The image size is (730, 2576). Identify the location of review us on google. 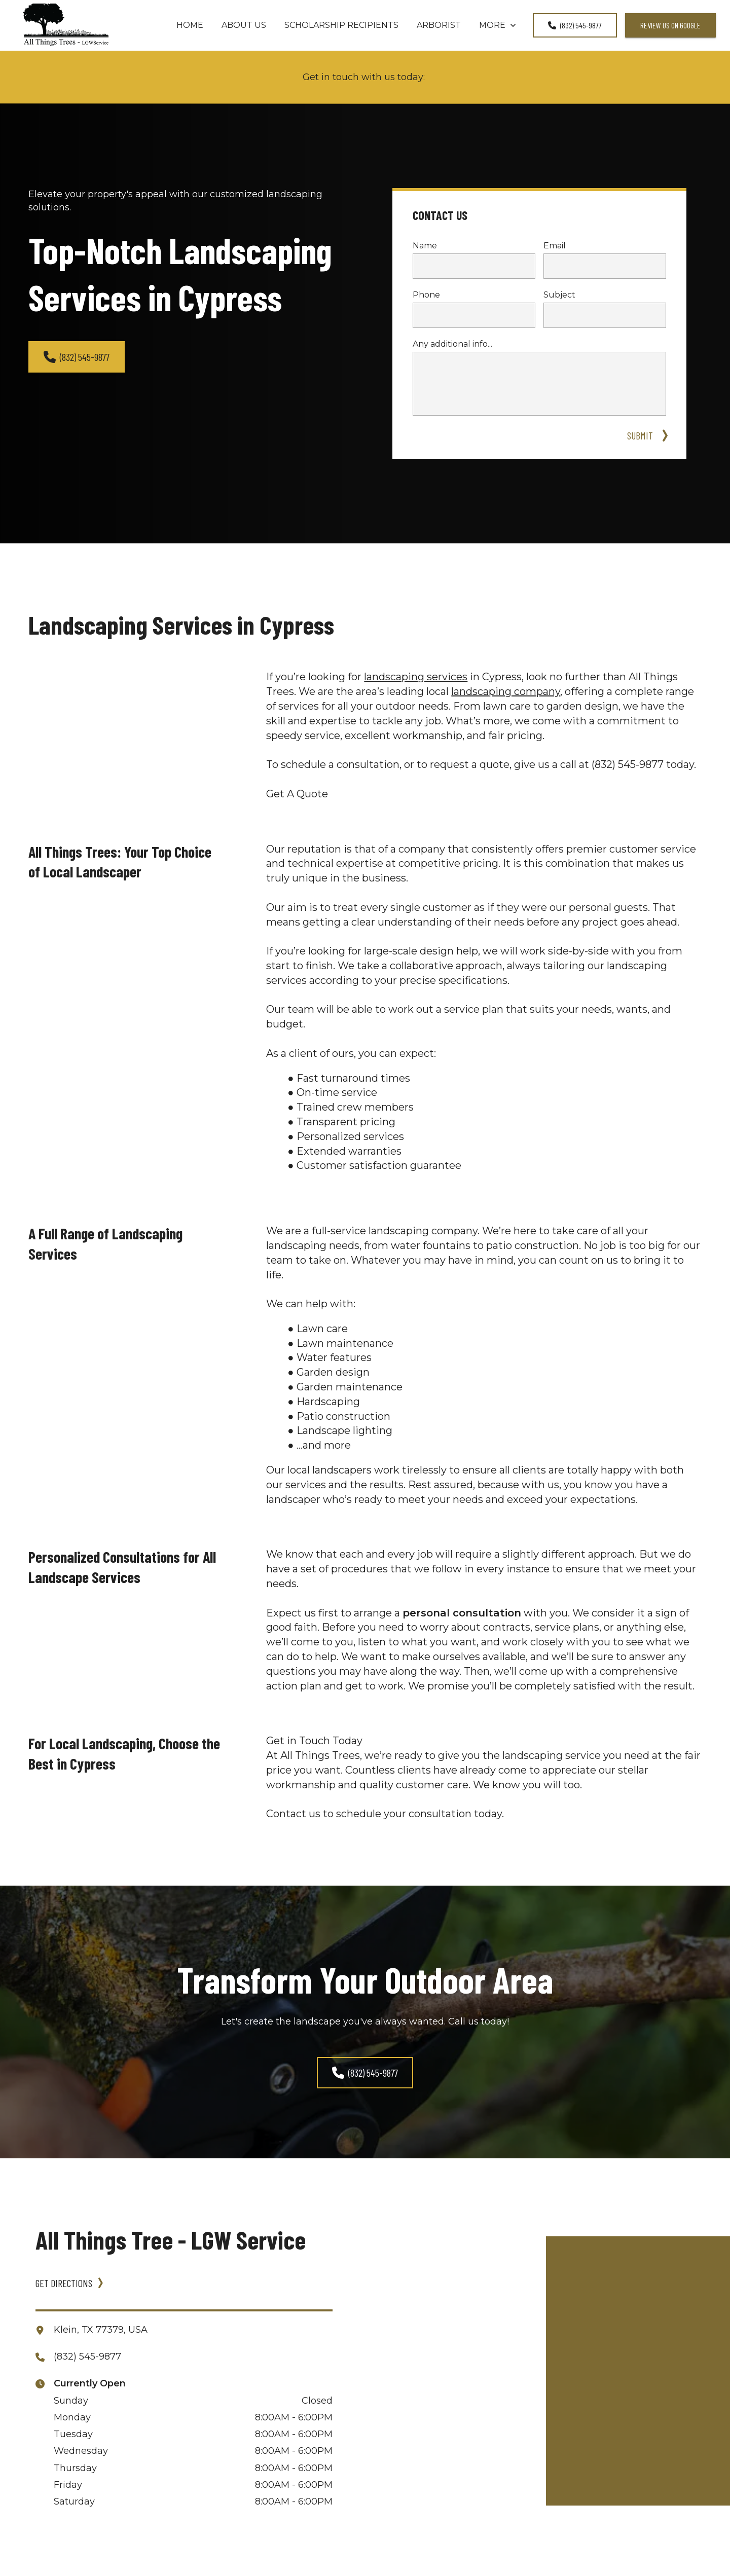
(670, 25).